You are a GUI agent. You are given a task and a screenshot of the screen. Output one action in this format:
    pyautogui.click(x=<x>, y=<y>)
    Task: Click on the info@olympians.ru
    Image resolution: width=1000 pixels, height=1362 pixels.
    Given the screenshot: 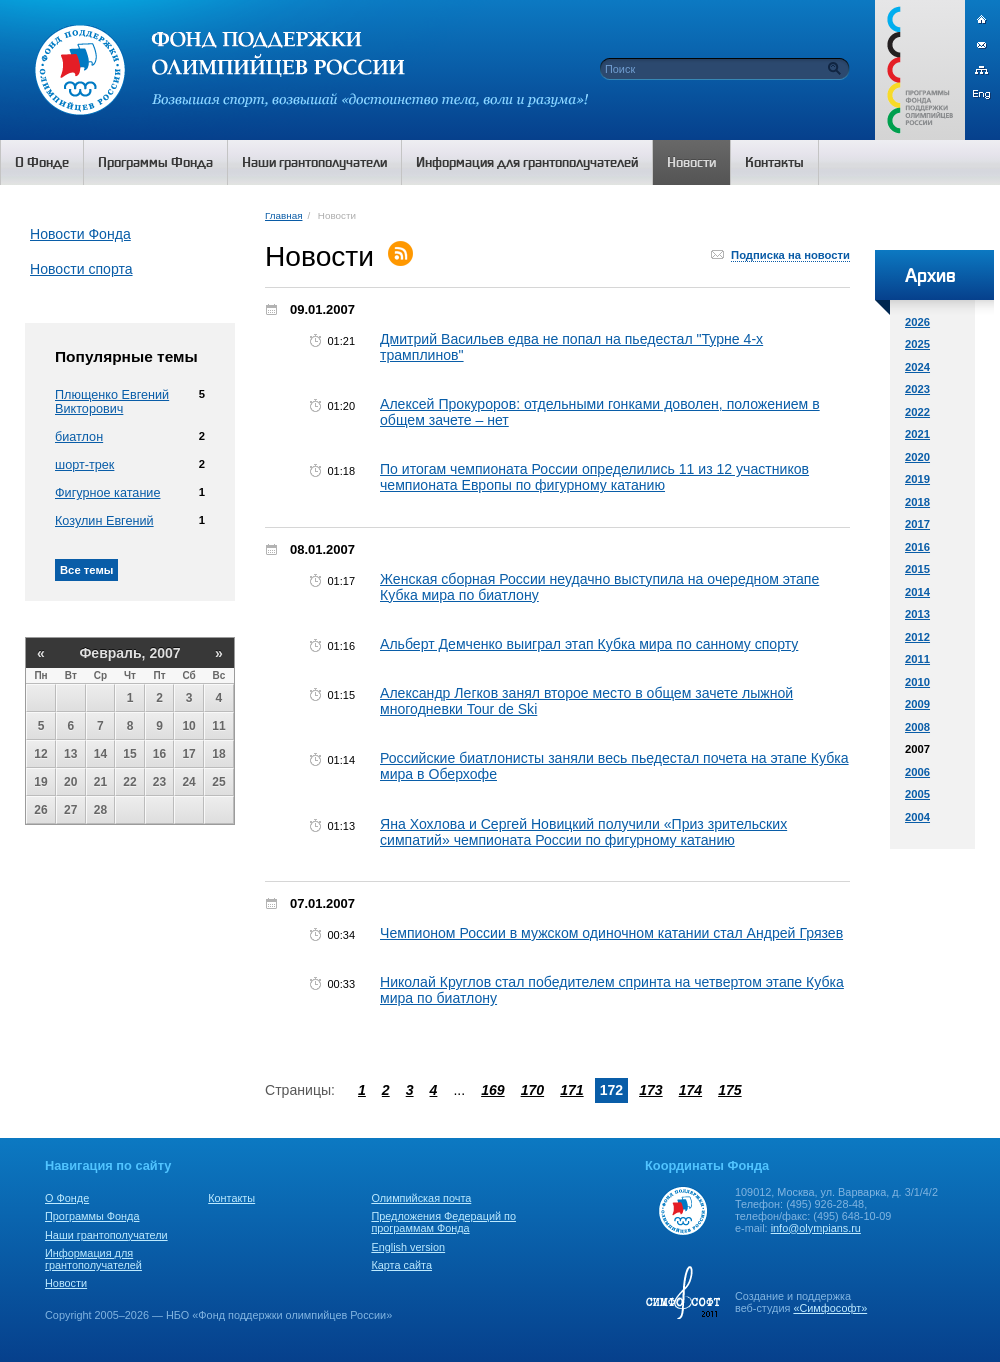 What is the action you would take?
    pyautogui.click(x=816, y=1228)
    